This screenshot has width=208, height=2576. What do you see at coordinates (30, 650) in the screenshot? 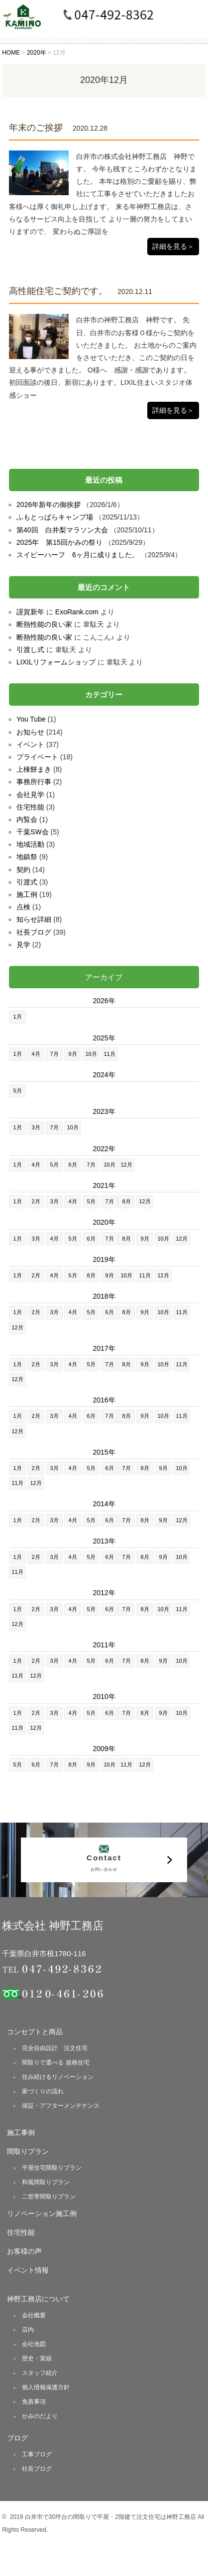
I see `引渡し式` at bounding box center [30, 650].